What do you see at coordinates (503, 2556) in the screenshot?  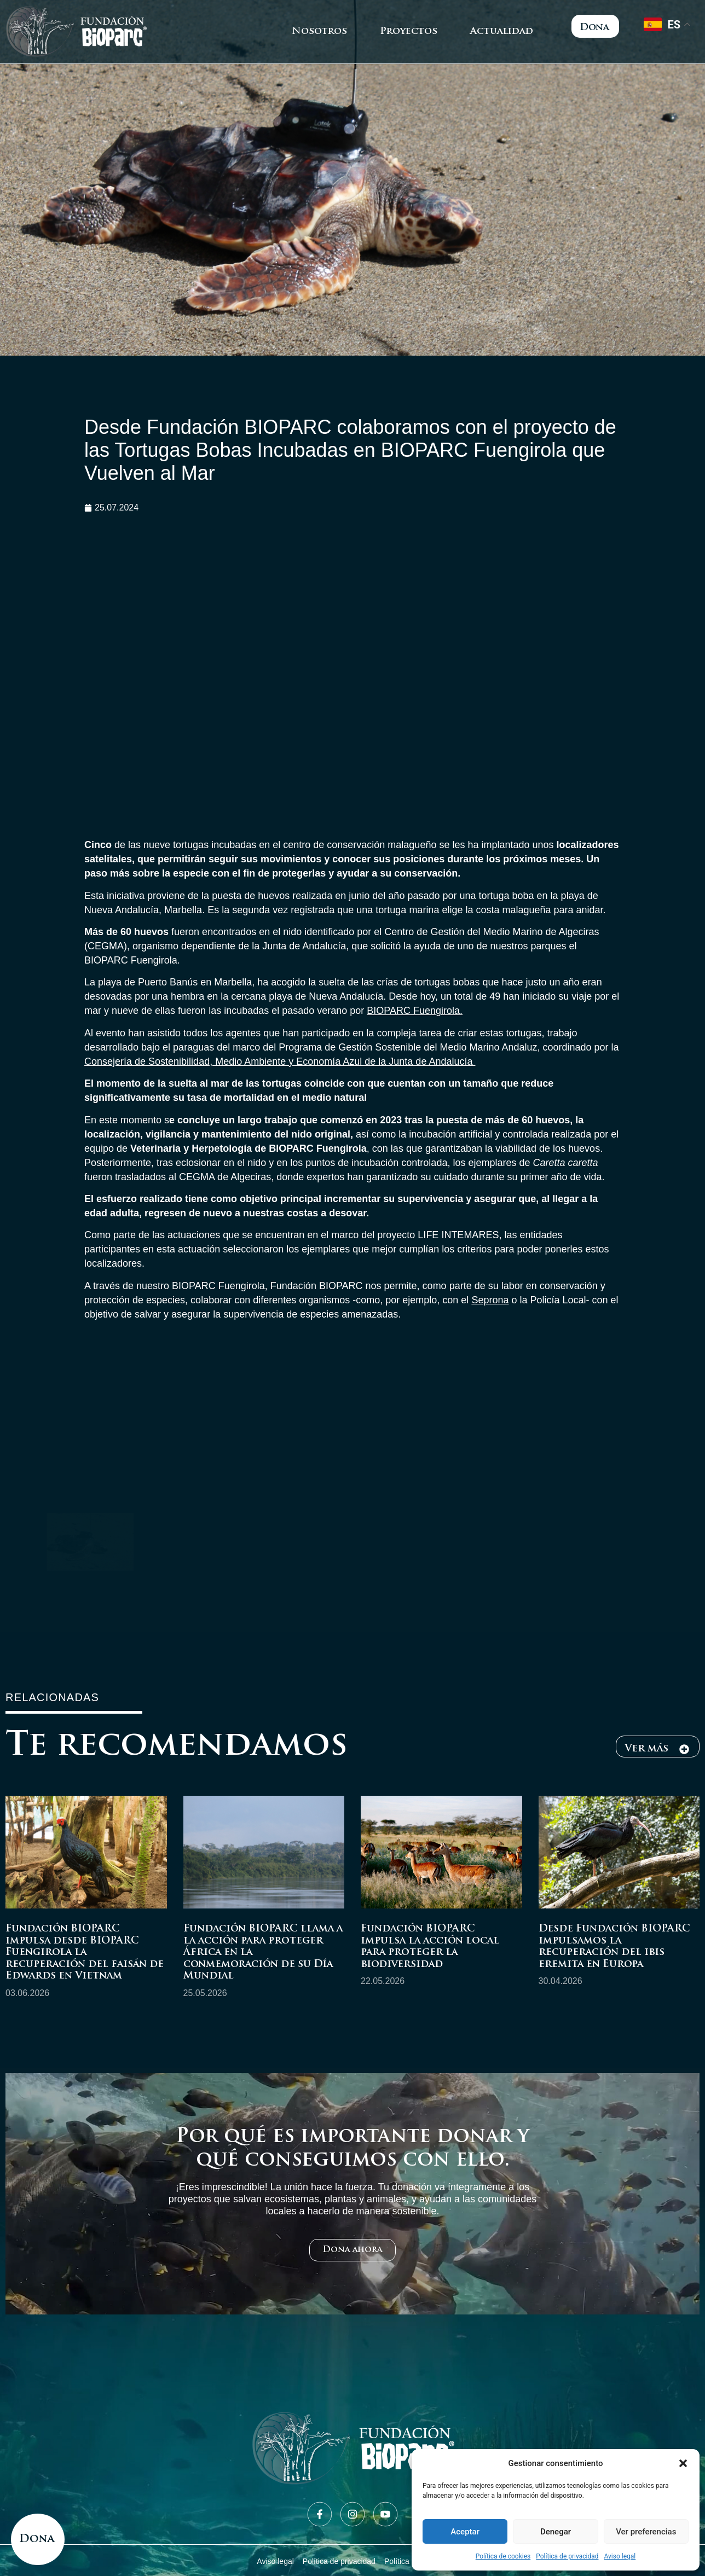 I see `Política de cookies` at bounding box center [503, 2556].